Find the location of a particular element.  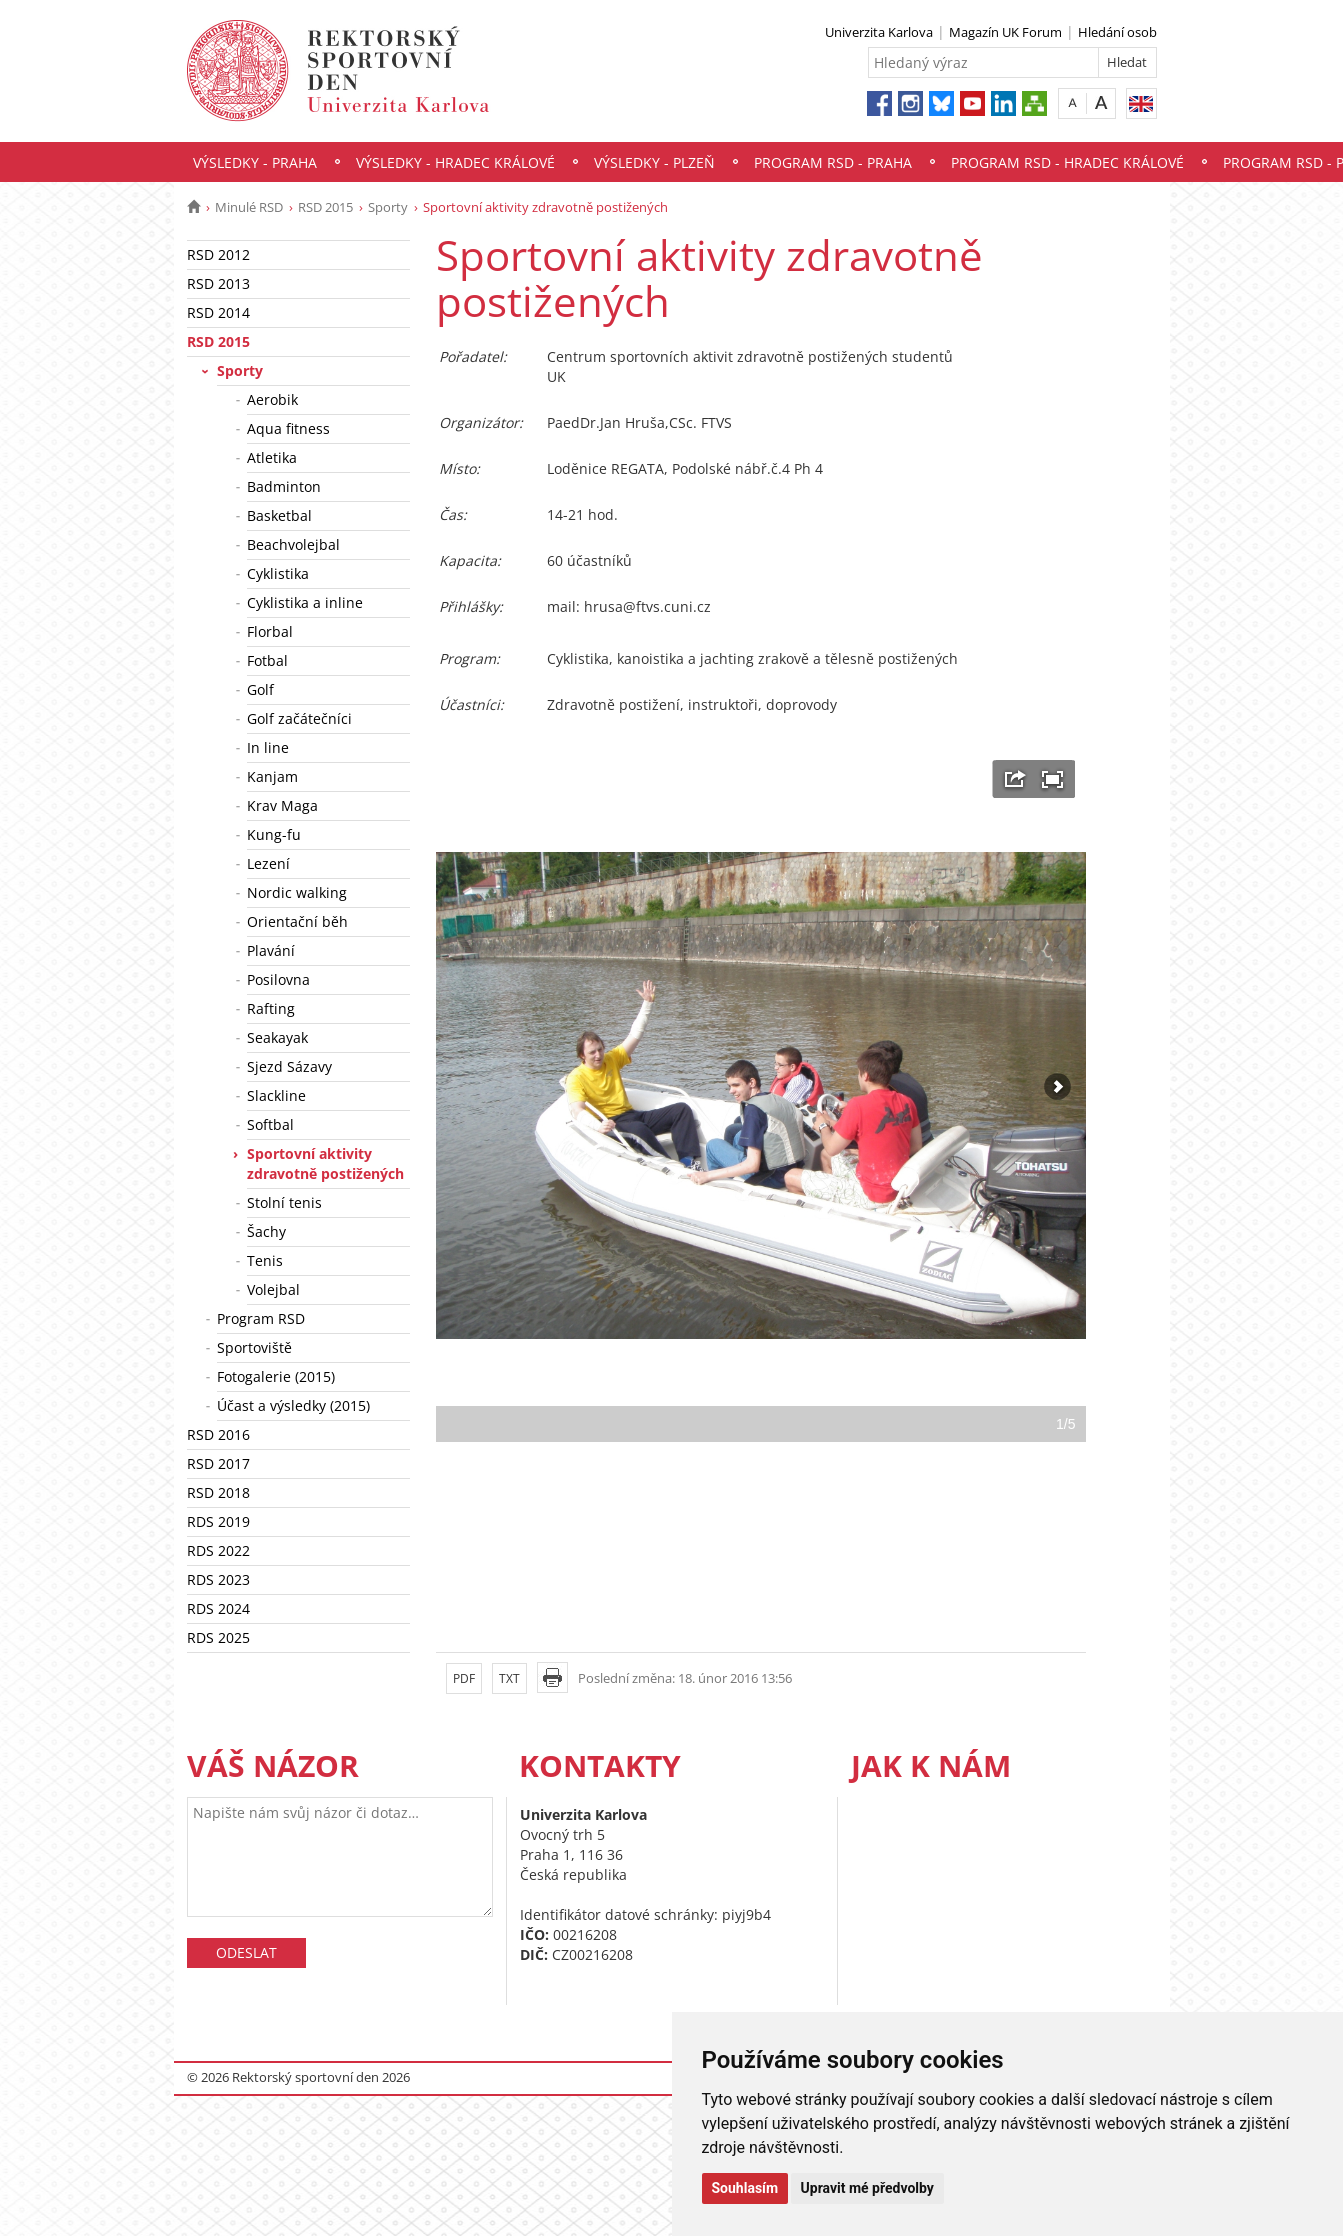

RDS 2024 is located at coordinates (218, 1608).